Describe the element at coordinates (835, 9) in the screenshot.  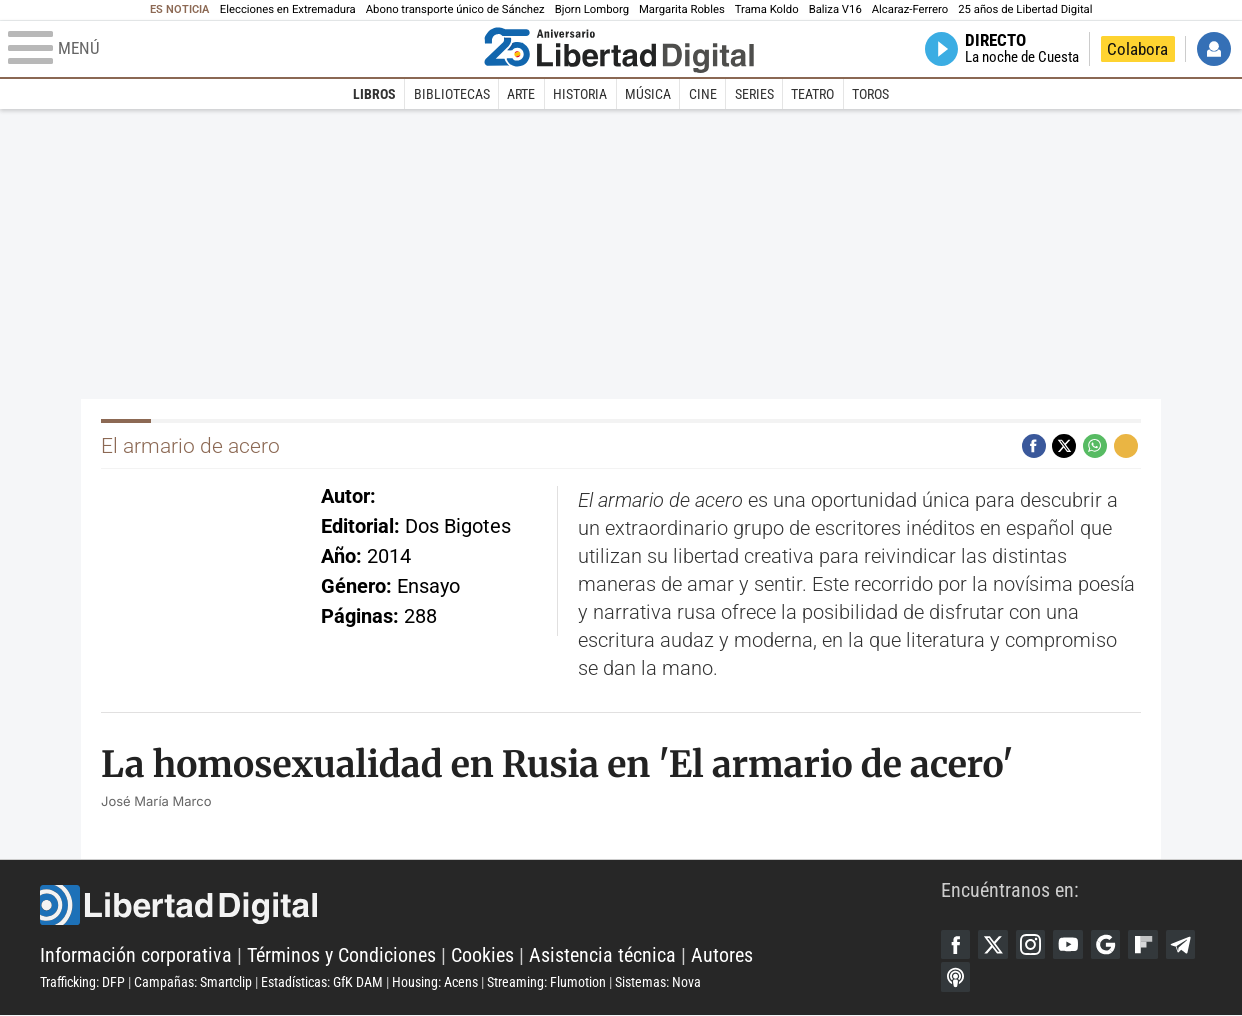
I see `Baliza V16` at that location.